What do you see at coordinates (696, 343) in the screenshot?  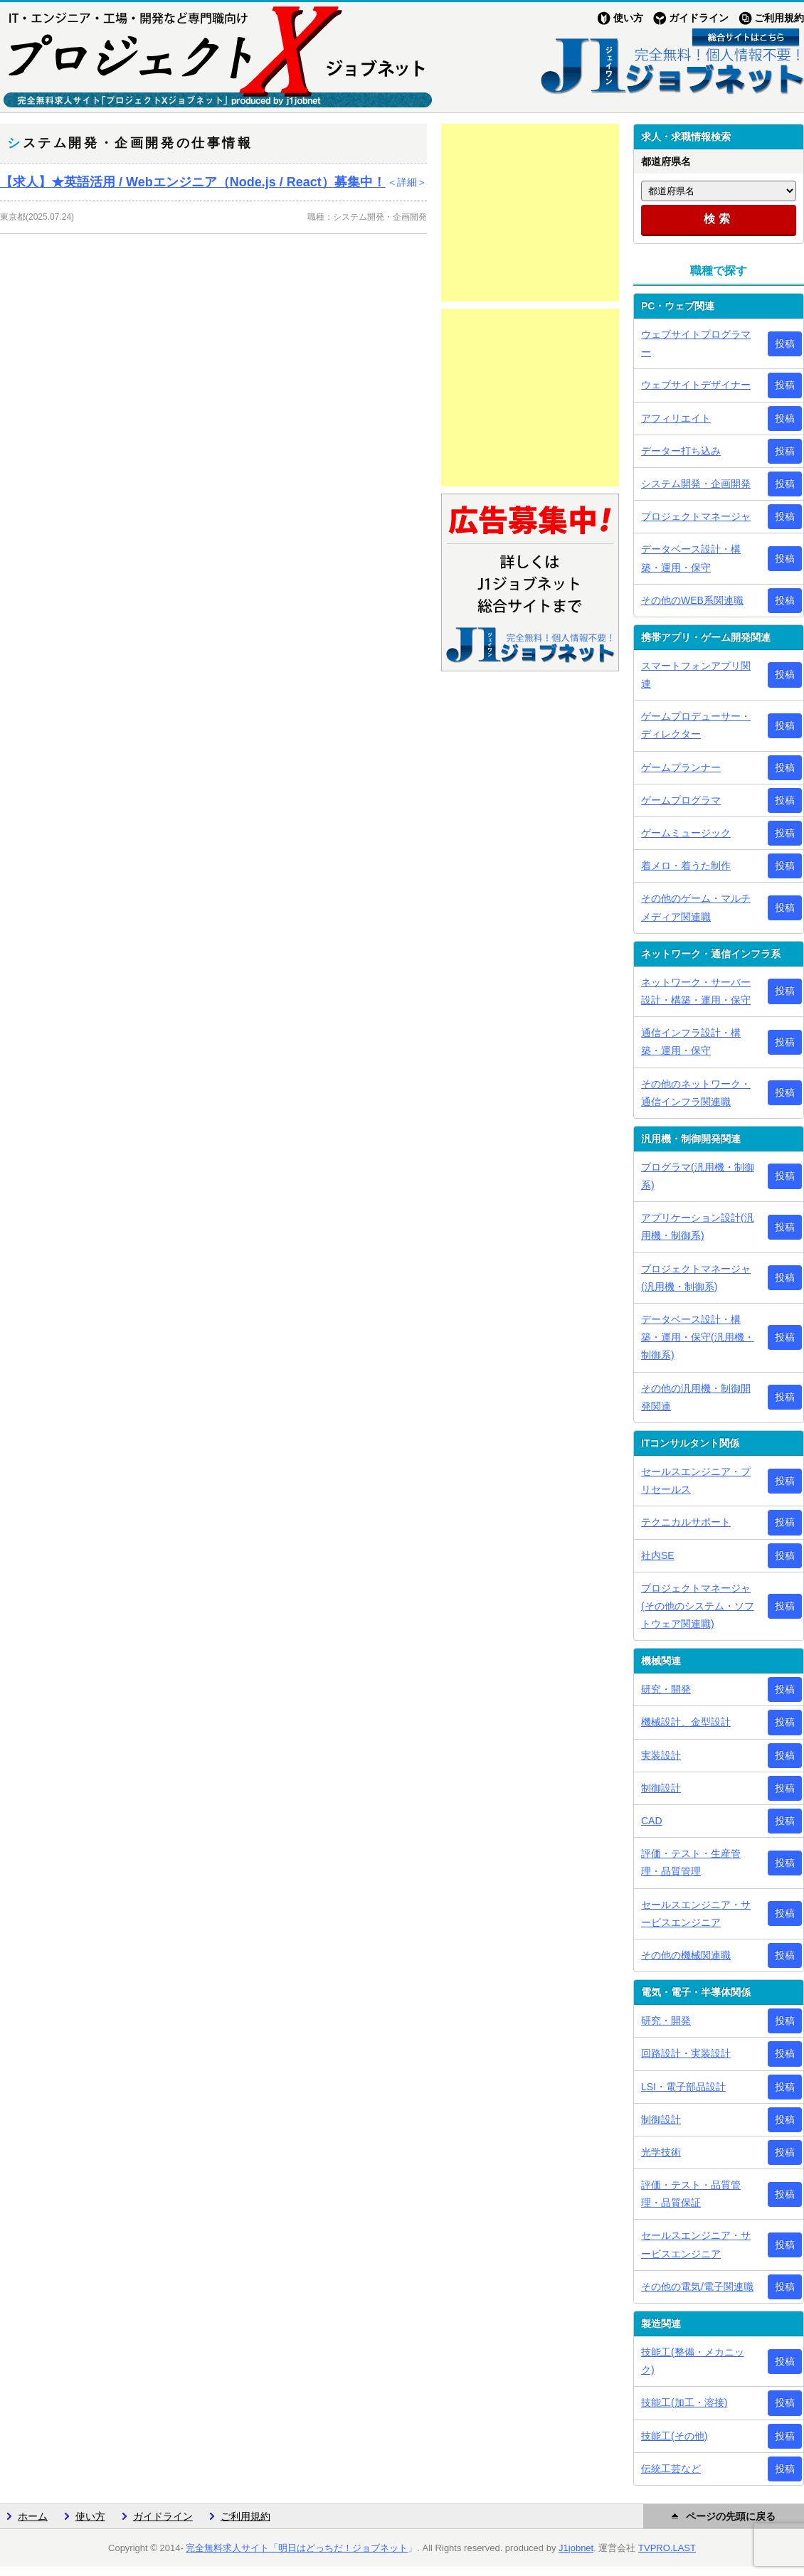 I see `ウェブサイトプログラマー` at bounding box center [696, 343].